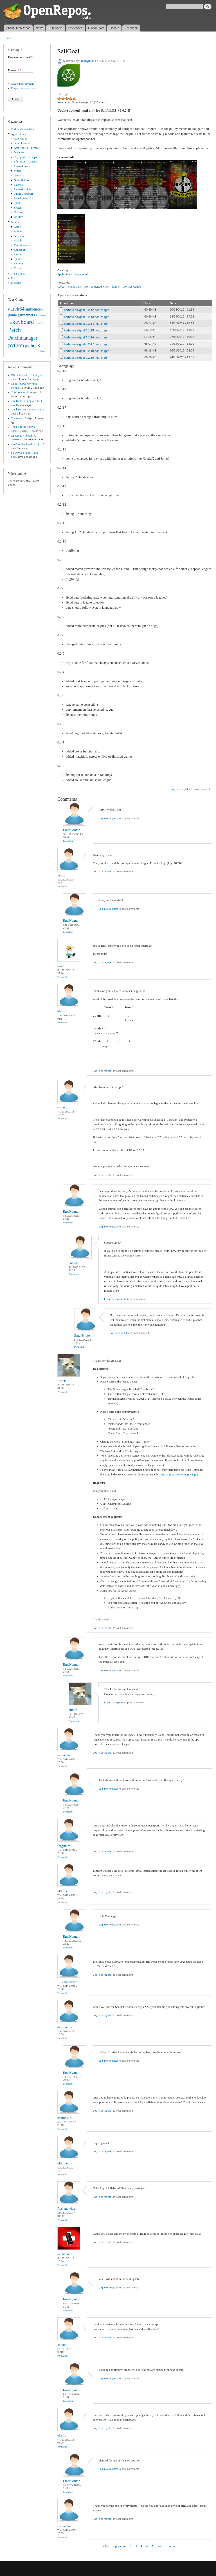 Image resolution: width=216 pixels, height=2576 pixels. Describe the element at coordinates (119, 2546) in the screenshot. I see `‹ previous` at that location.